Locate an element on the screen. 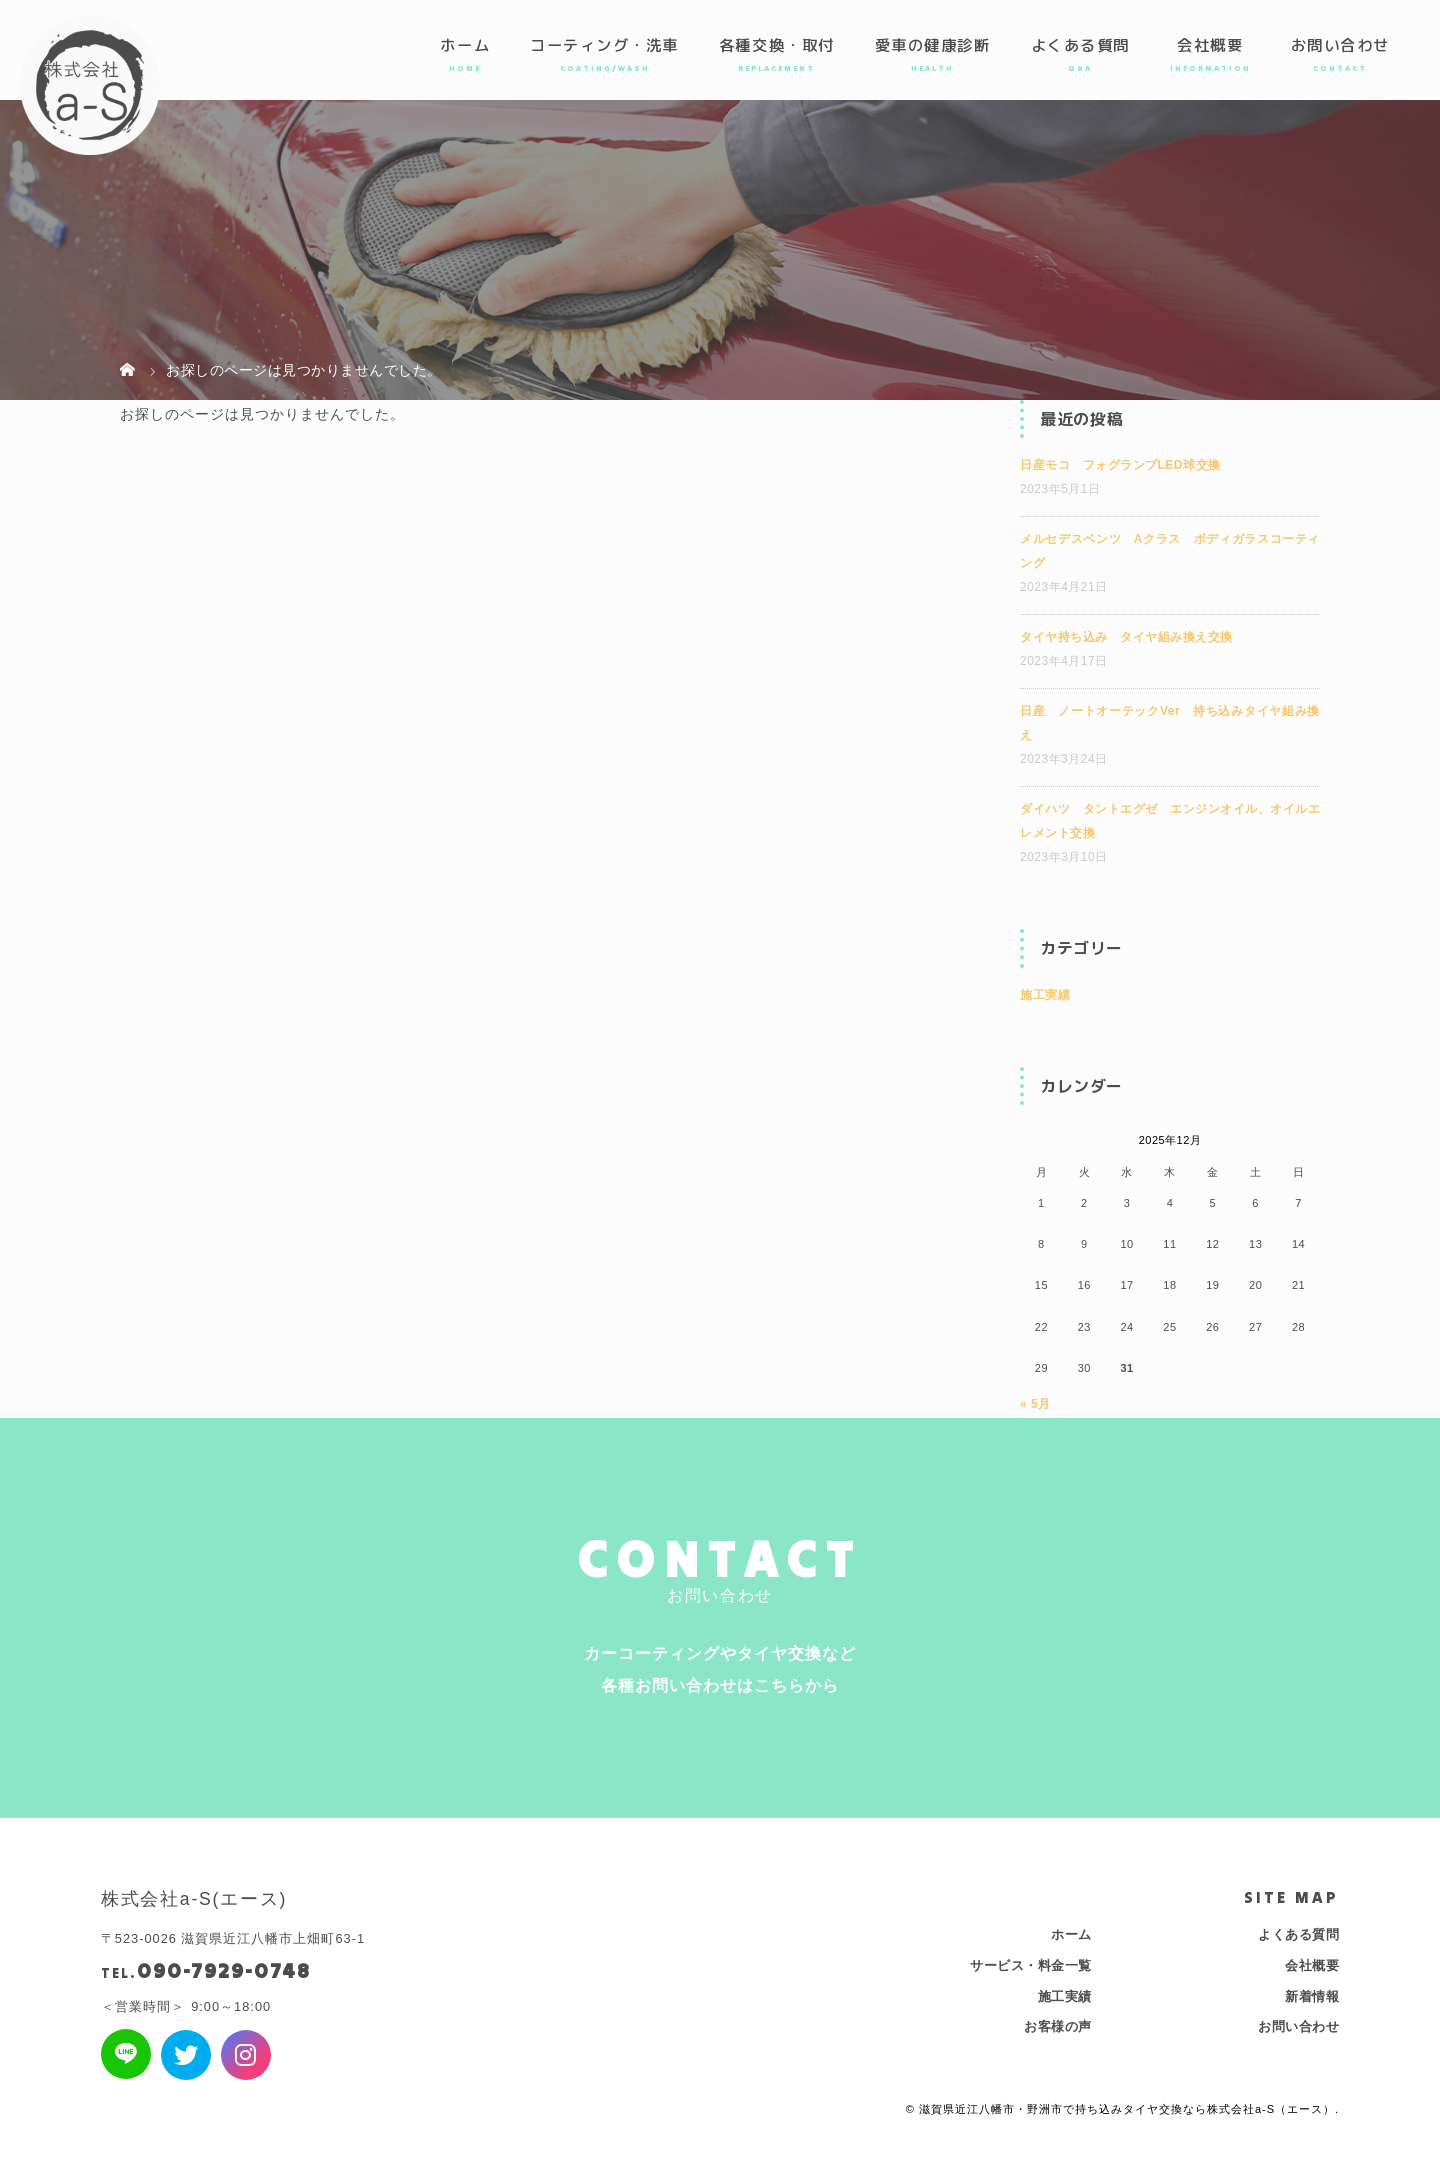 Image resolution: width=1440 pixels, height=2180 pixels. 日産モコ フォグランプLED球交換 is located at coordinates (1120, 465).